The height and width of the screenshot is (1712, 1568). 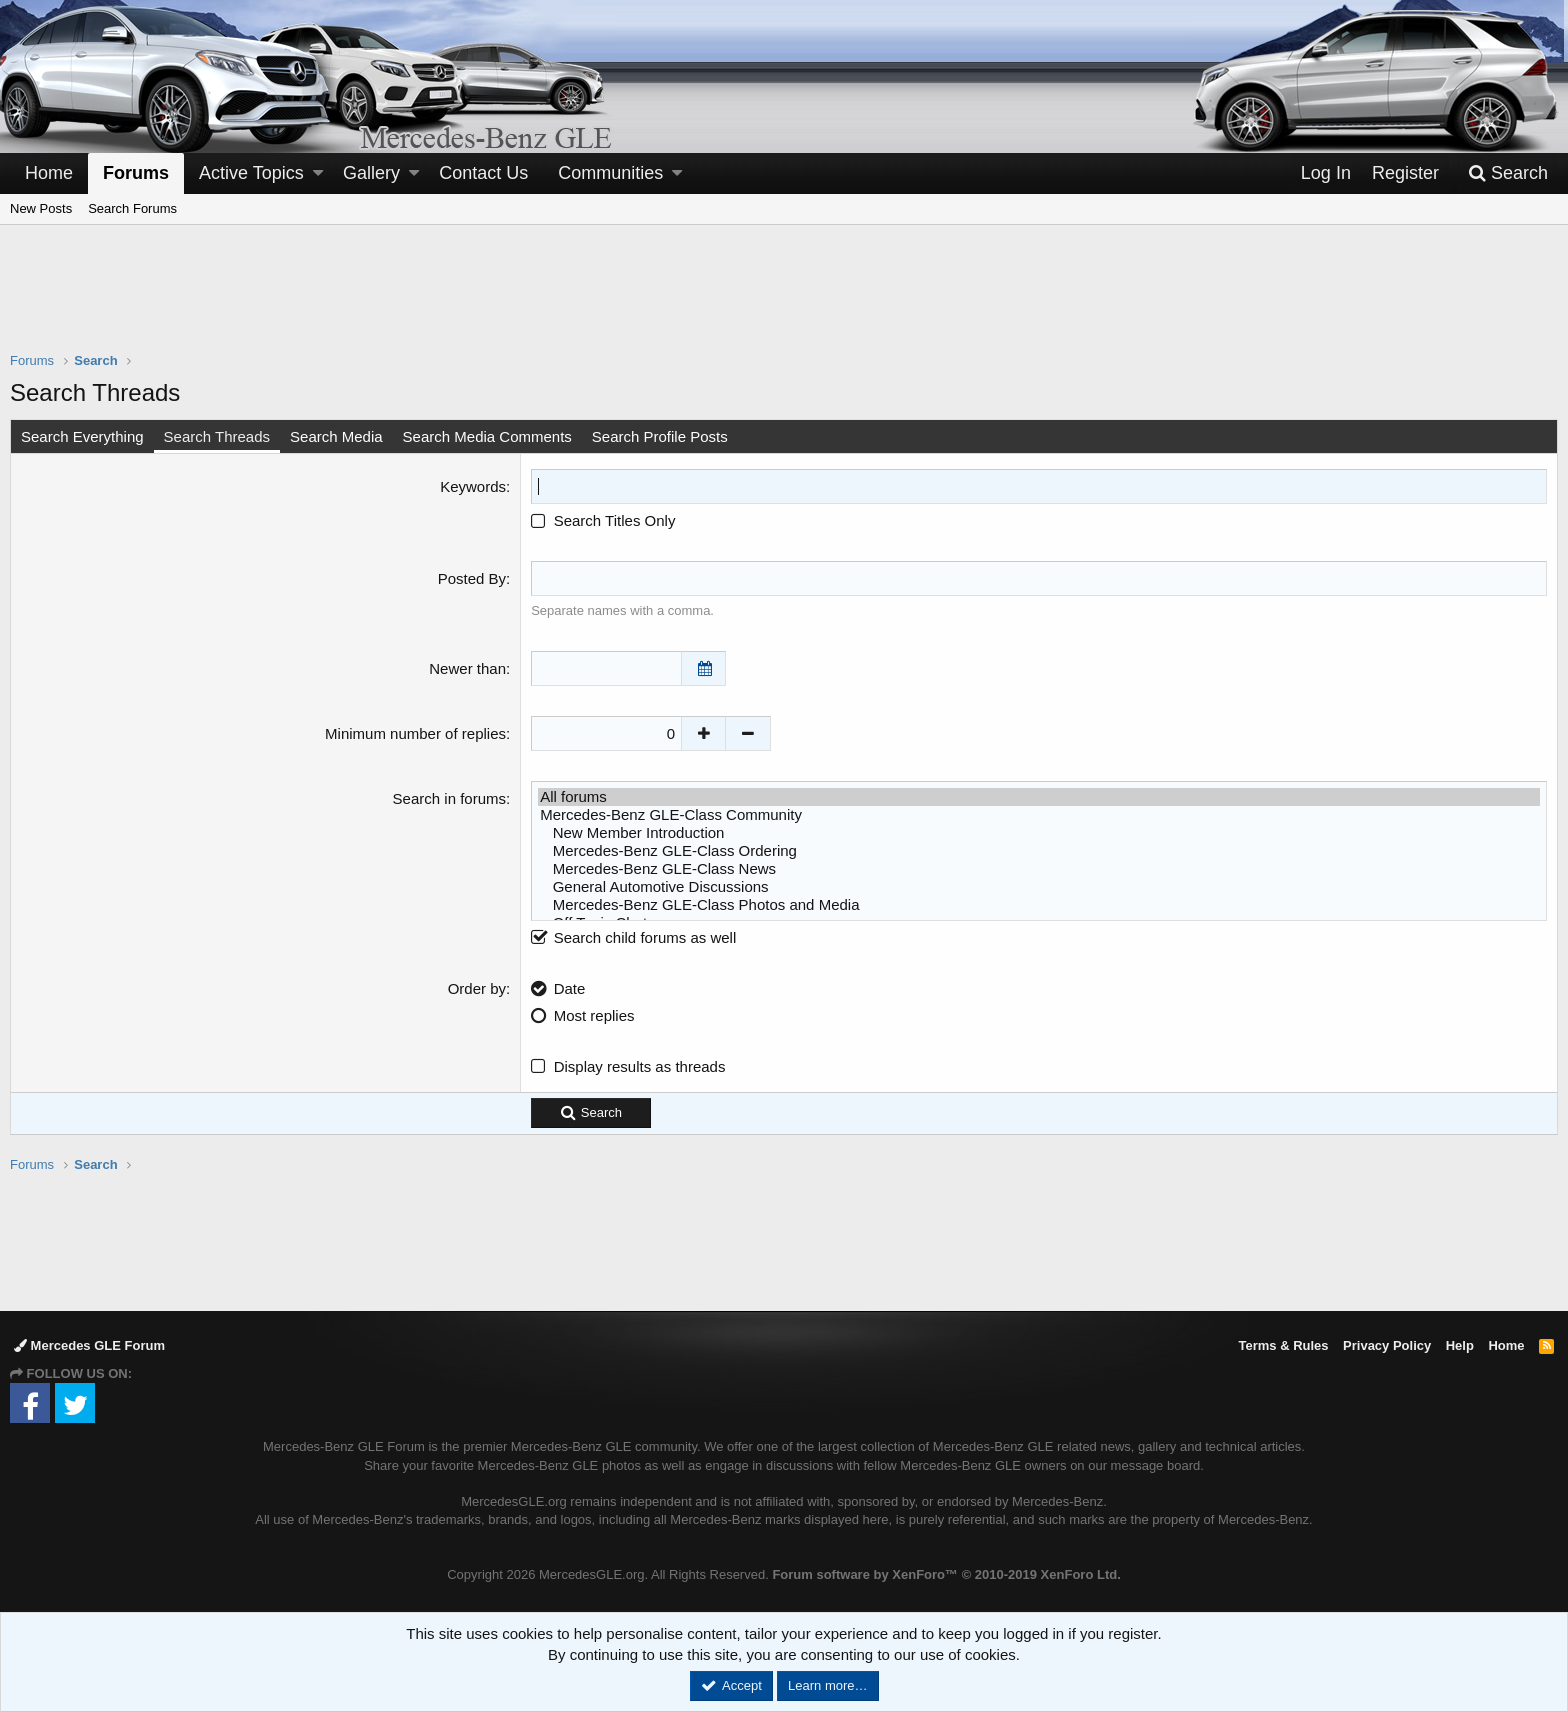 What do you see at coordinates (603, 520) in the screenshot?
I see `Search Titles Only` at bounding box center [603, 520].